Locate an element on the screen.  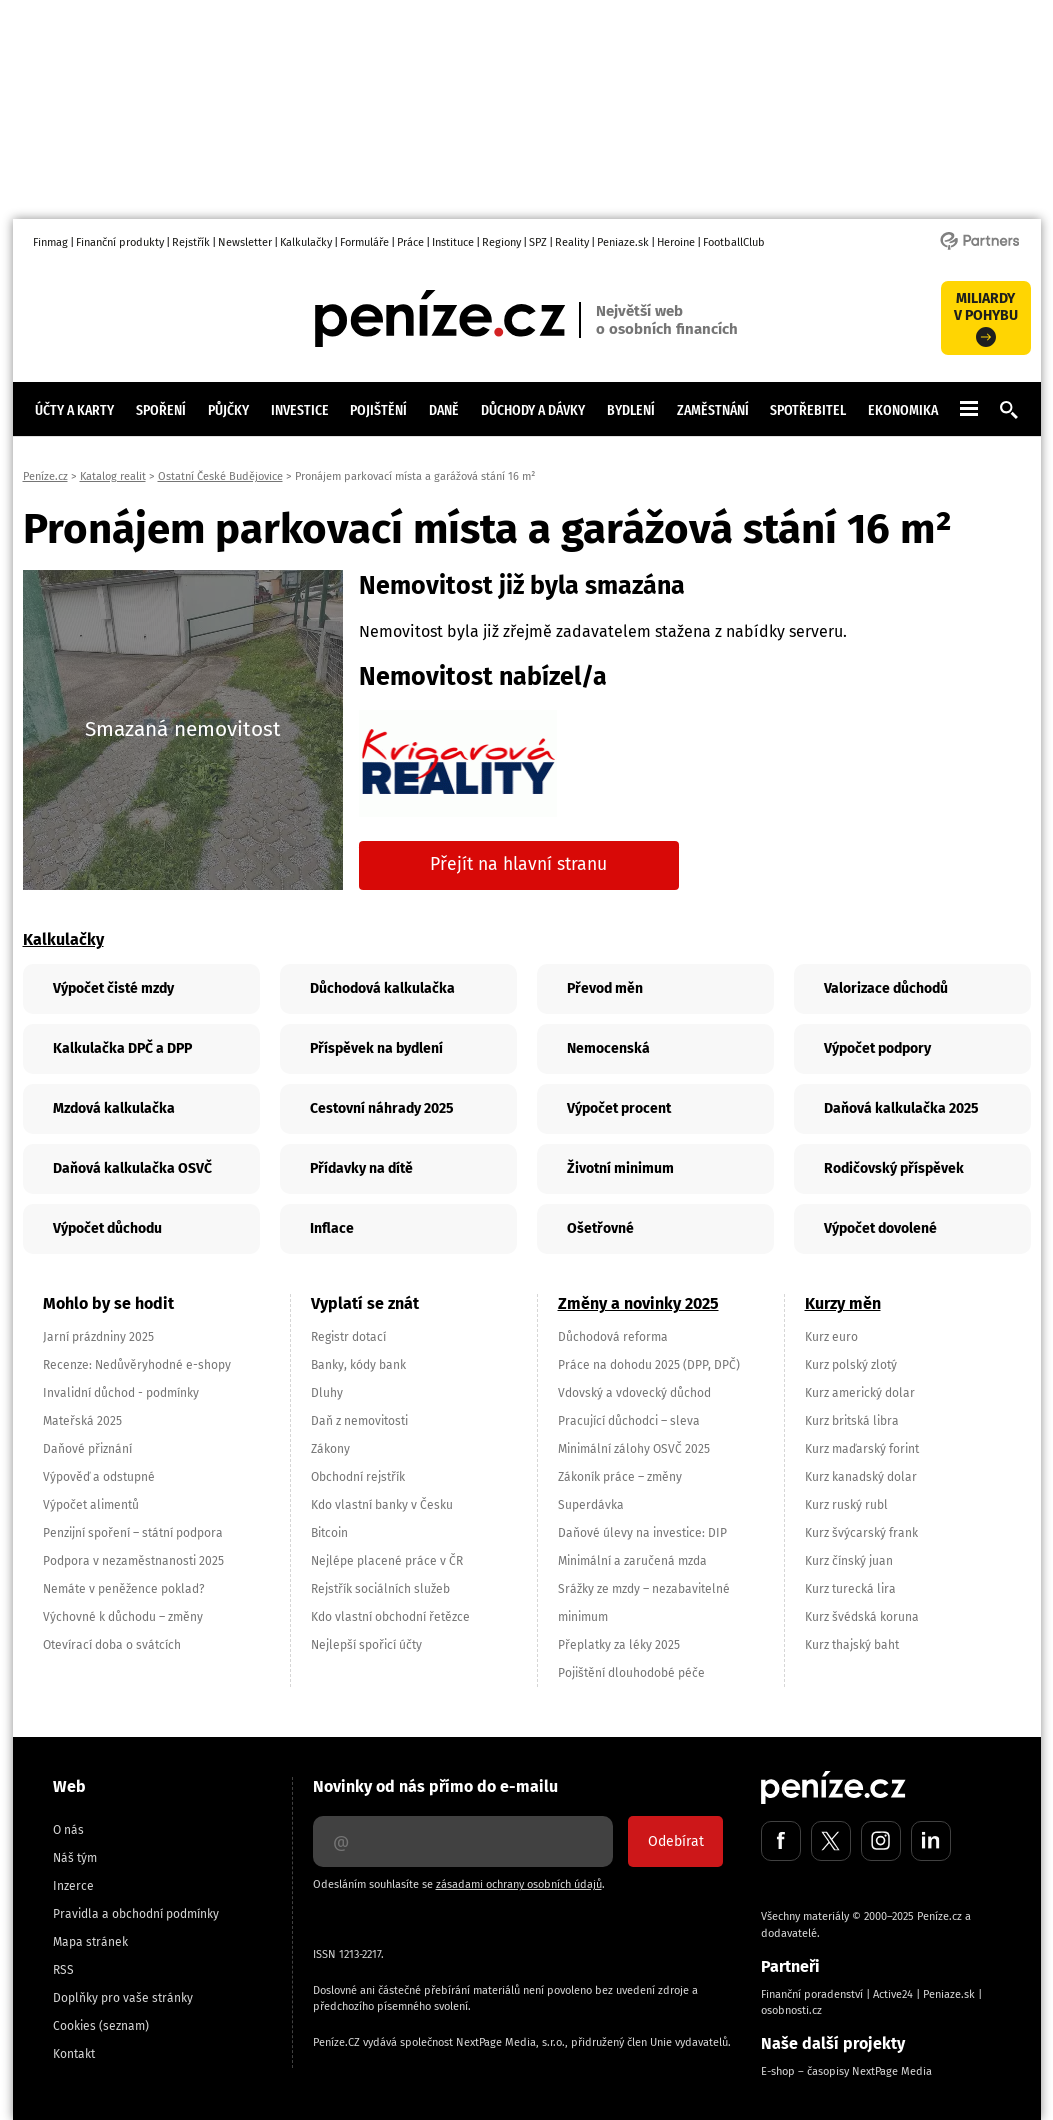
Kurz švýcarský frank is located at coordinates (861, 1533).